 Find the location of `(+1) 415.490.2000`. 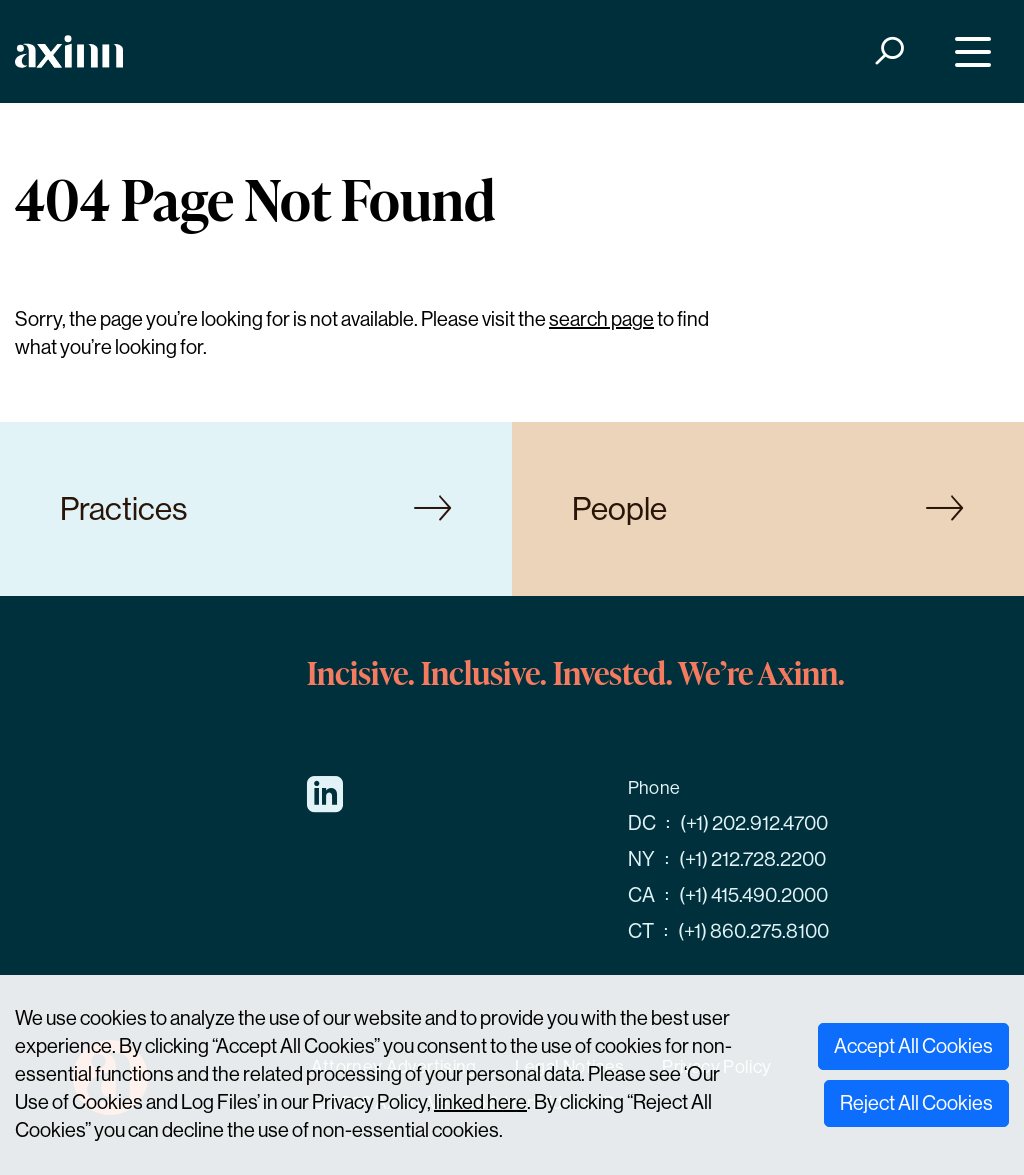

(+1) 415.490.2000 is located at coordinates (753, 895).